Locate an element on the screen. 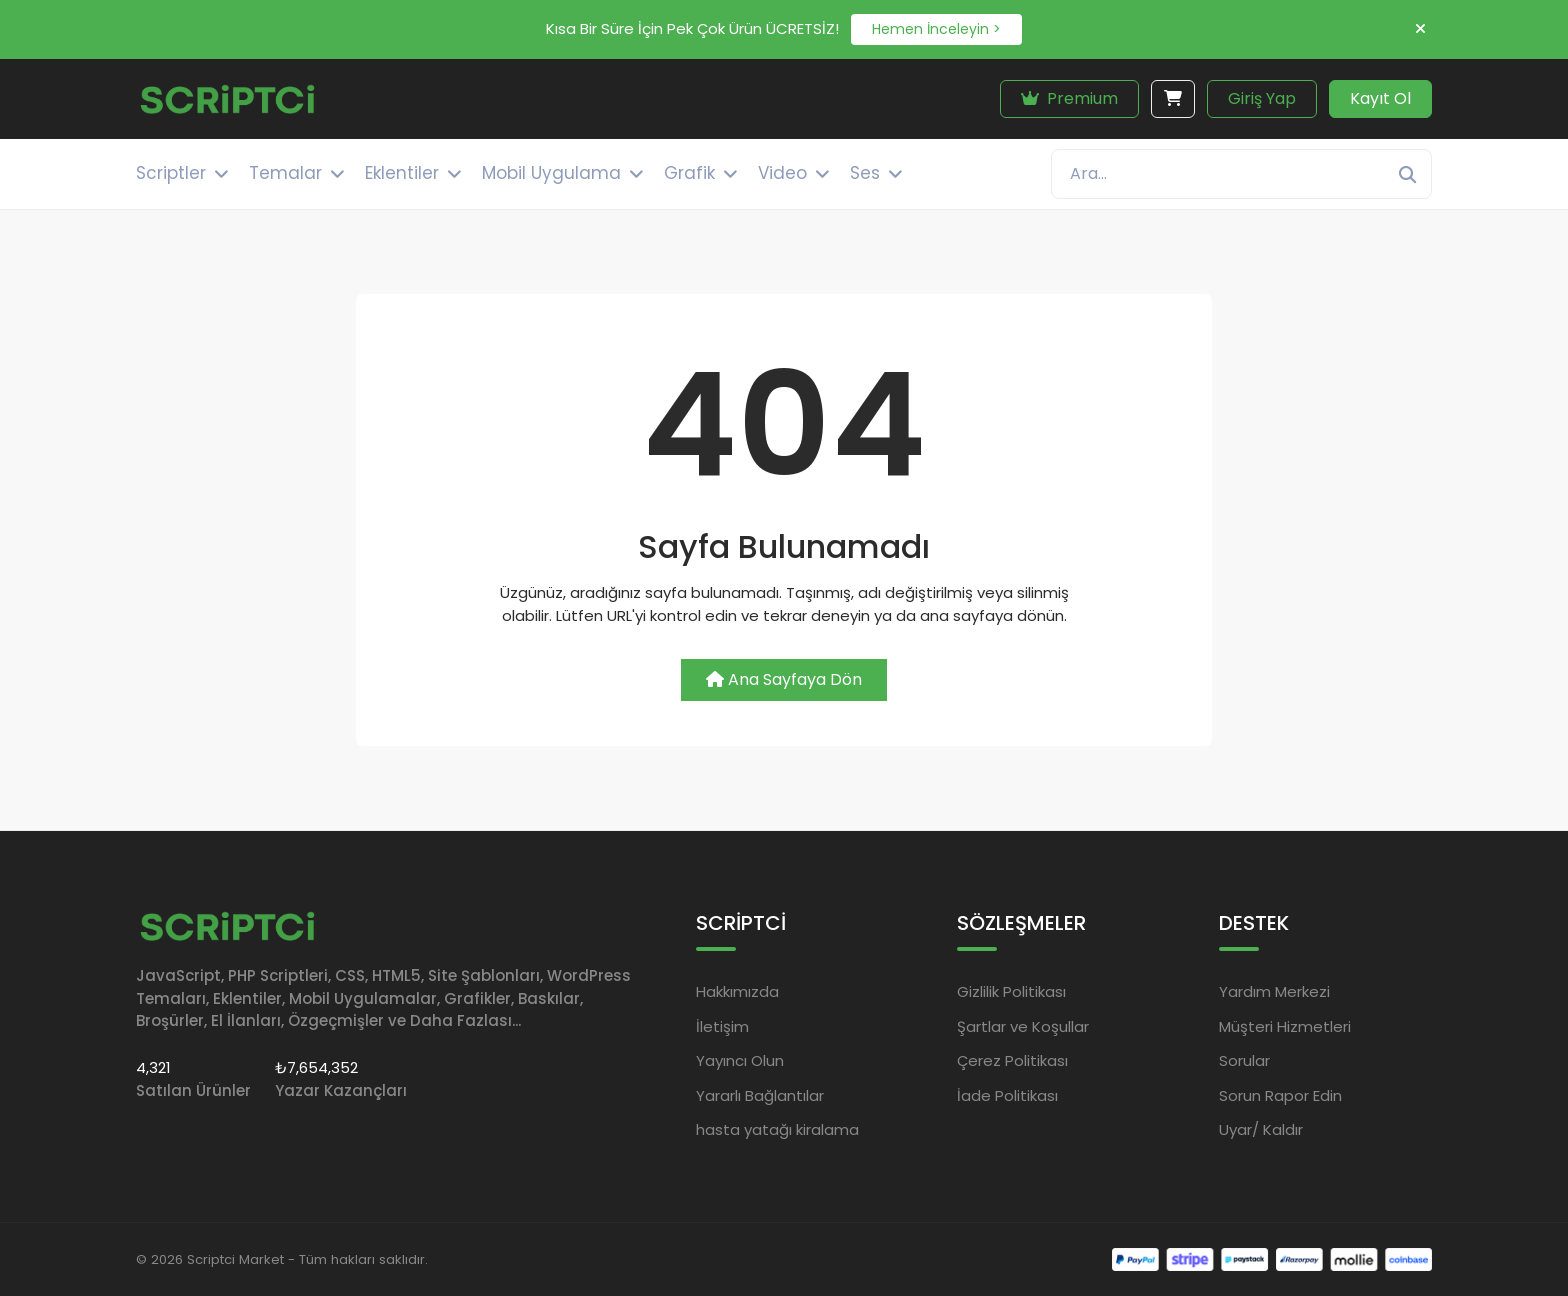  Premium is located at coordinates (1069, 98).